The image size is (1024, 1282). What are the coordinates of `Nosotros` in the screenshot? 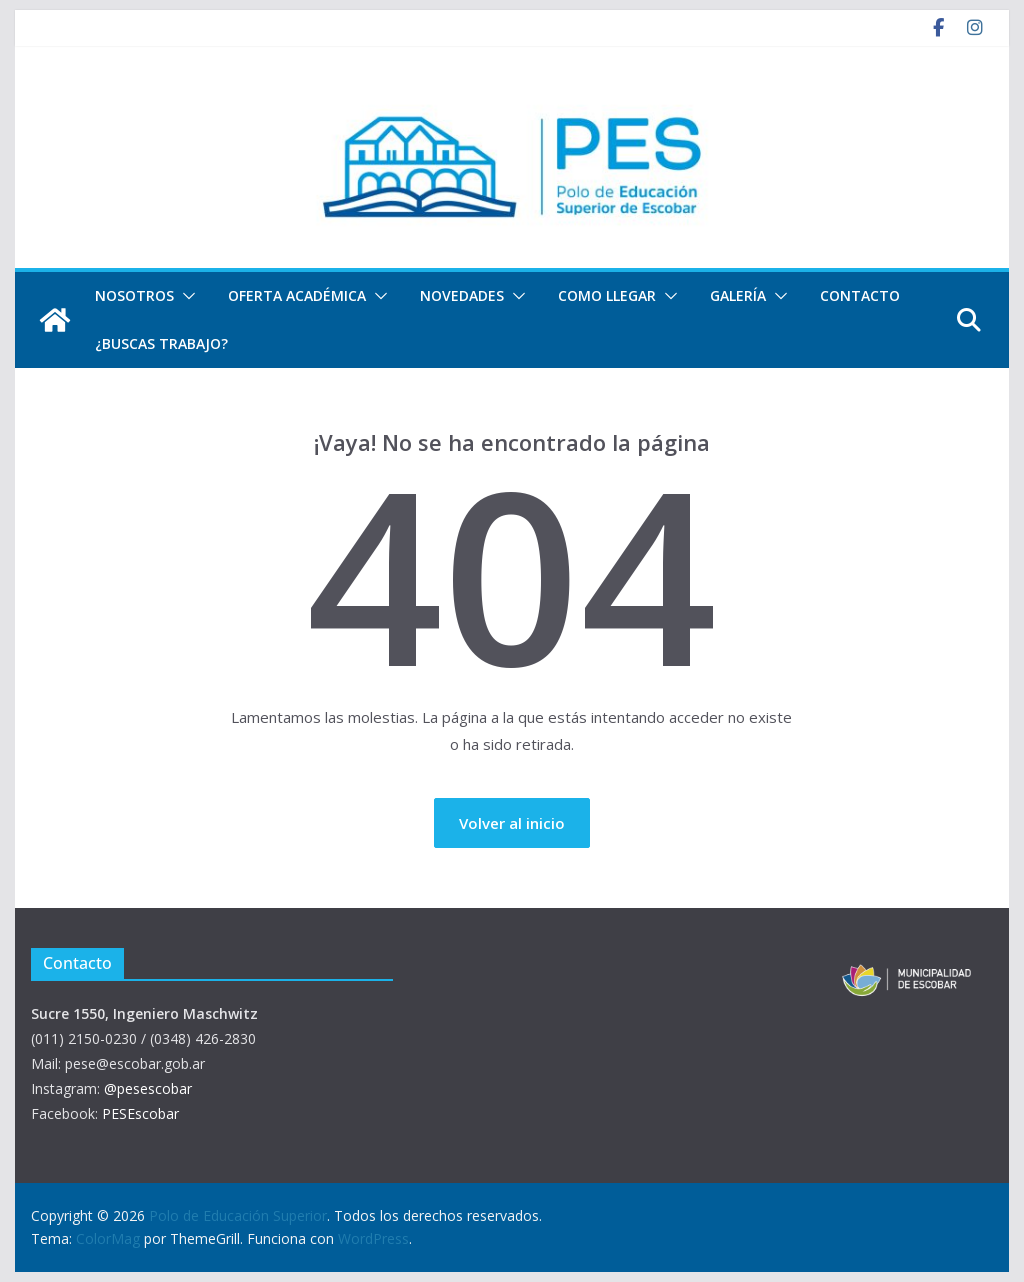 It's located at (134, 295).